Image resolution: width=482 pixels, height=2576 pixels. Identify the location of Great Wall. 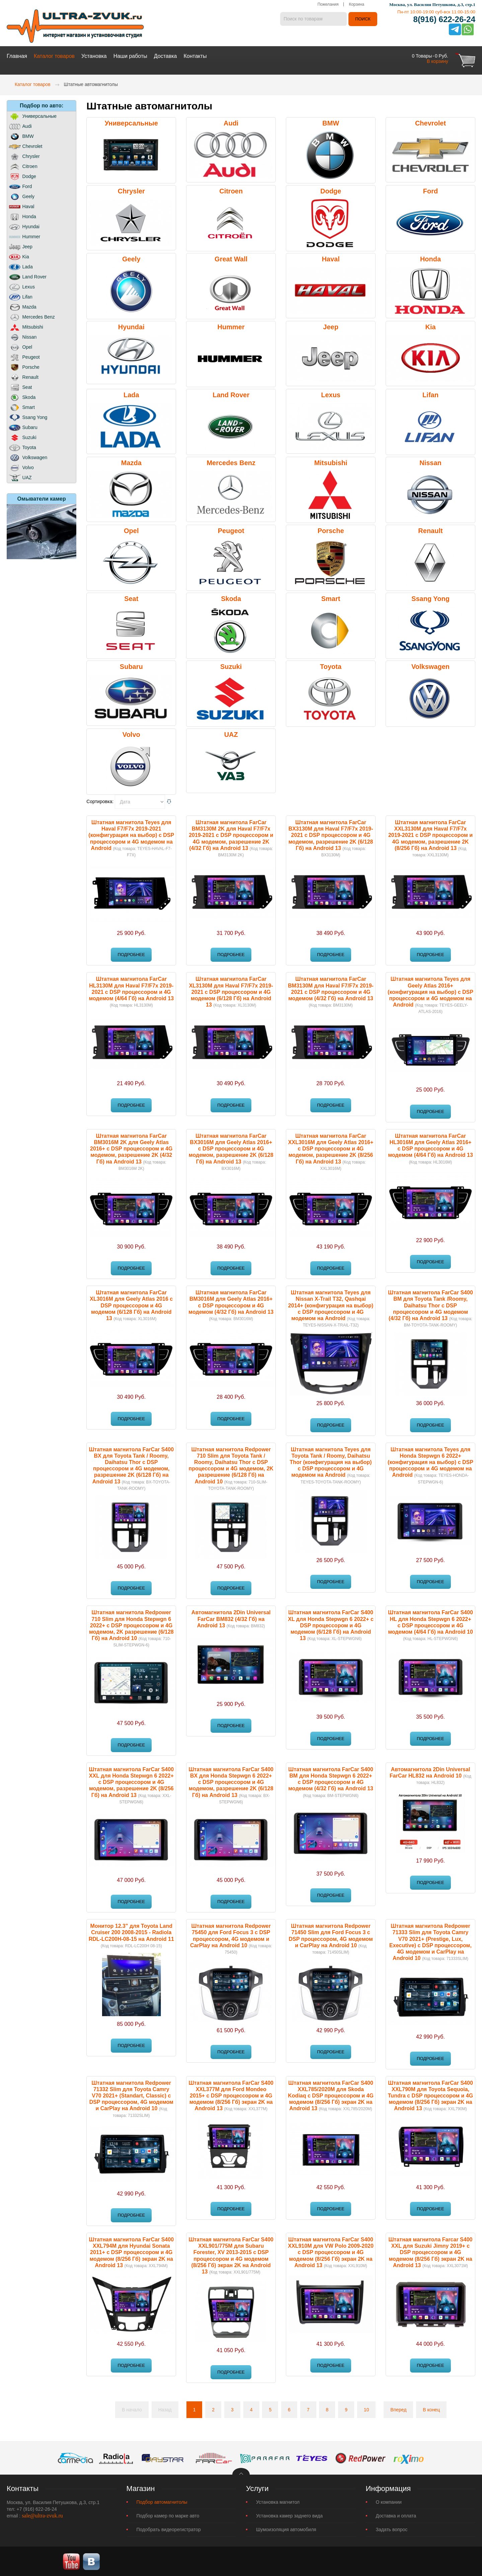
(231, 258).